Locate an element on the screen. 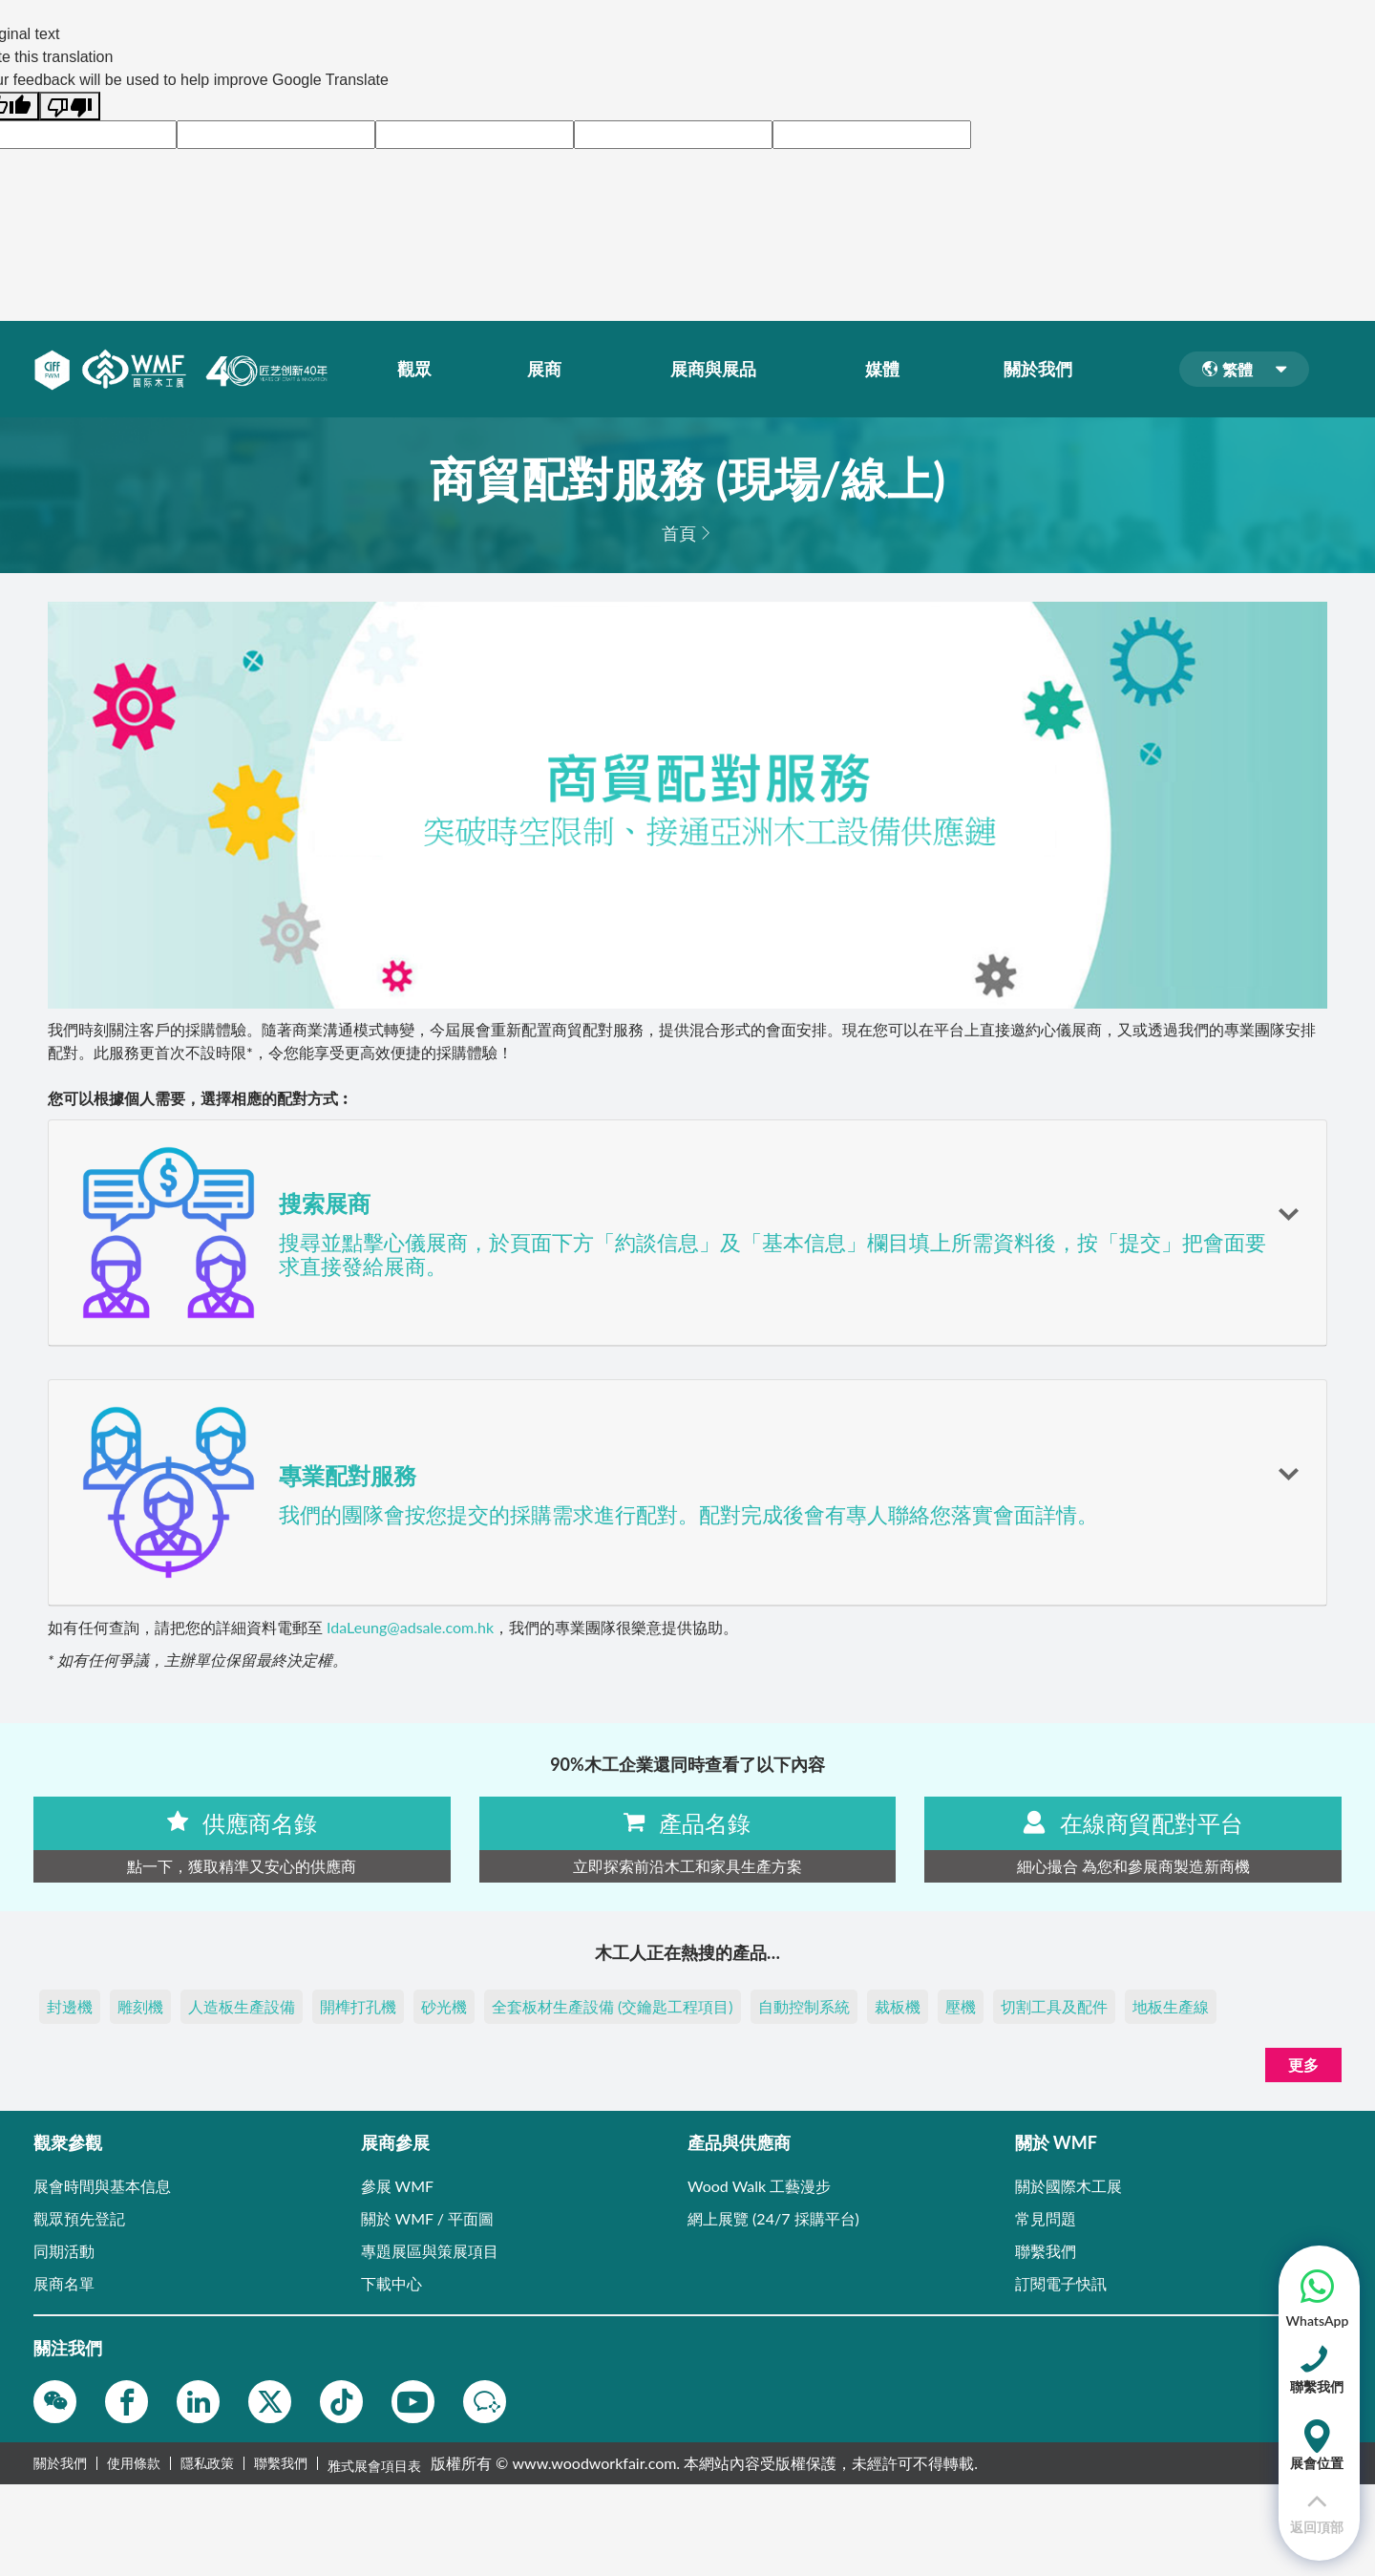 This screenshot has height=2576, width=1375. 隱私政策 is located at coordinates (207, 2463).